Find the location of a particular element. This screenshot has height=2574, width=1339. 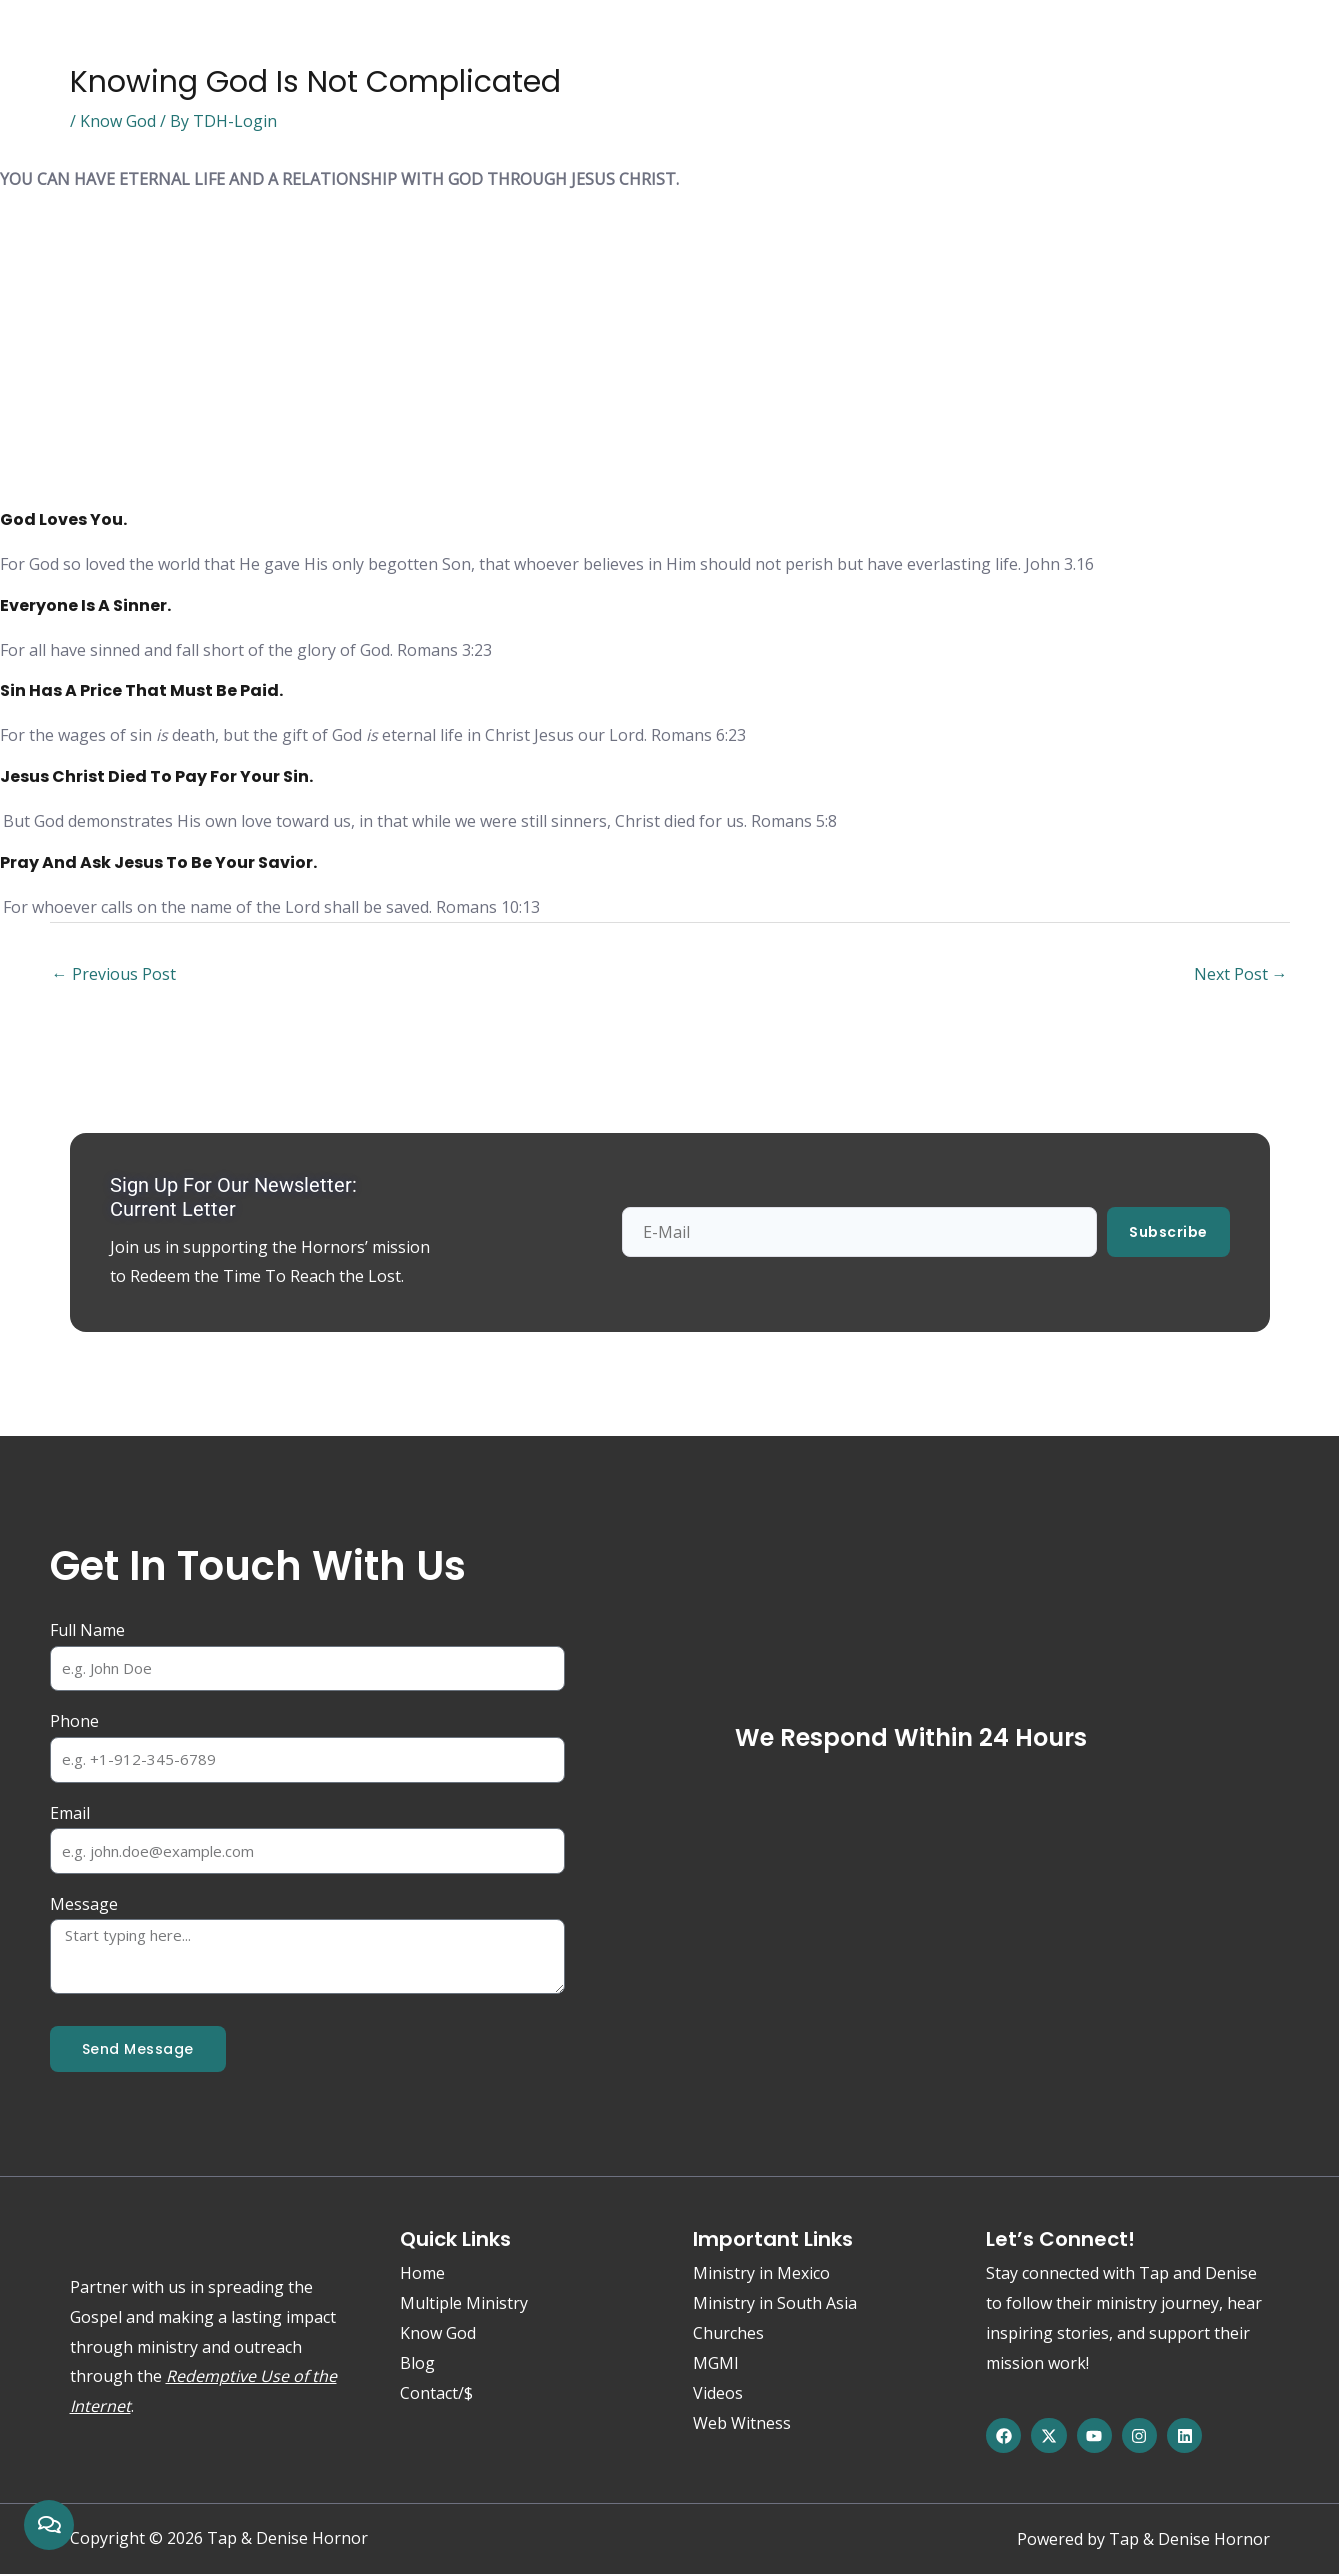

Phone is located at coordinates (74, 1721).